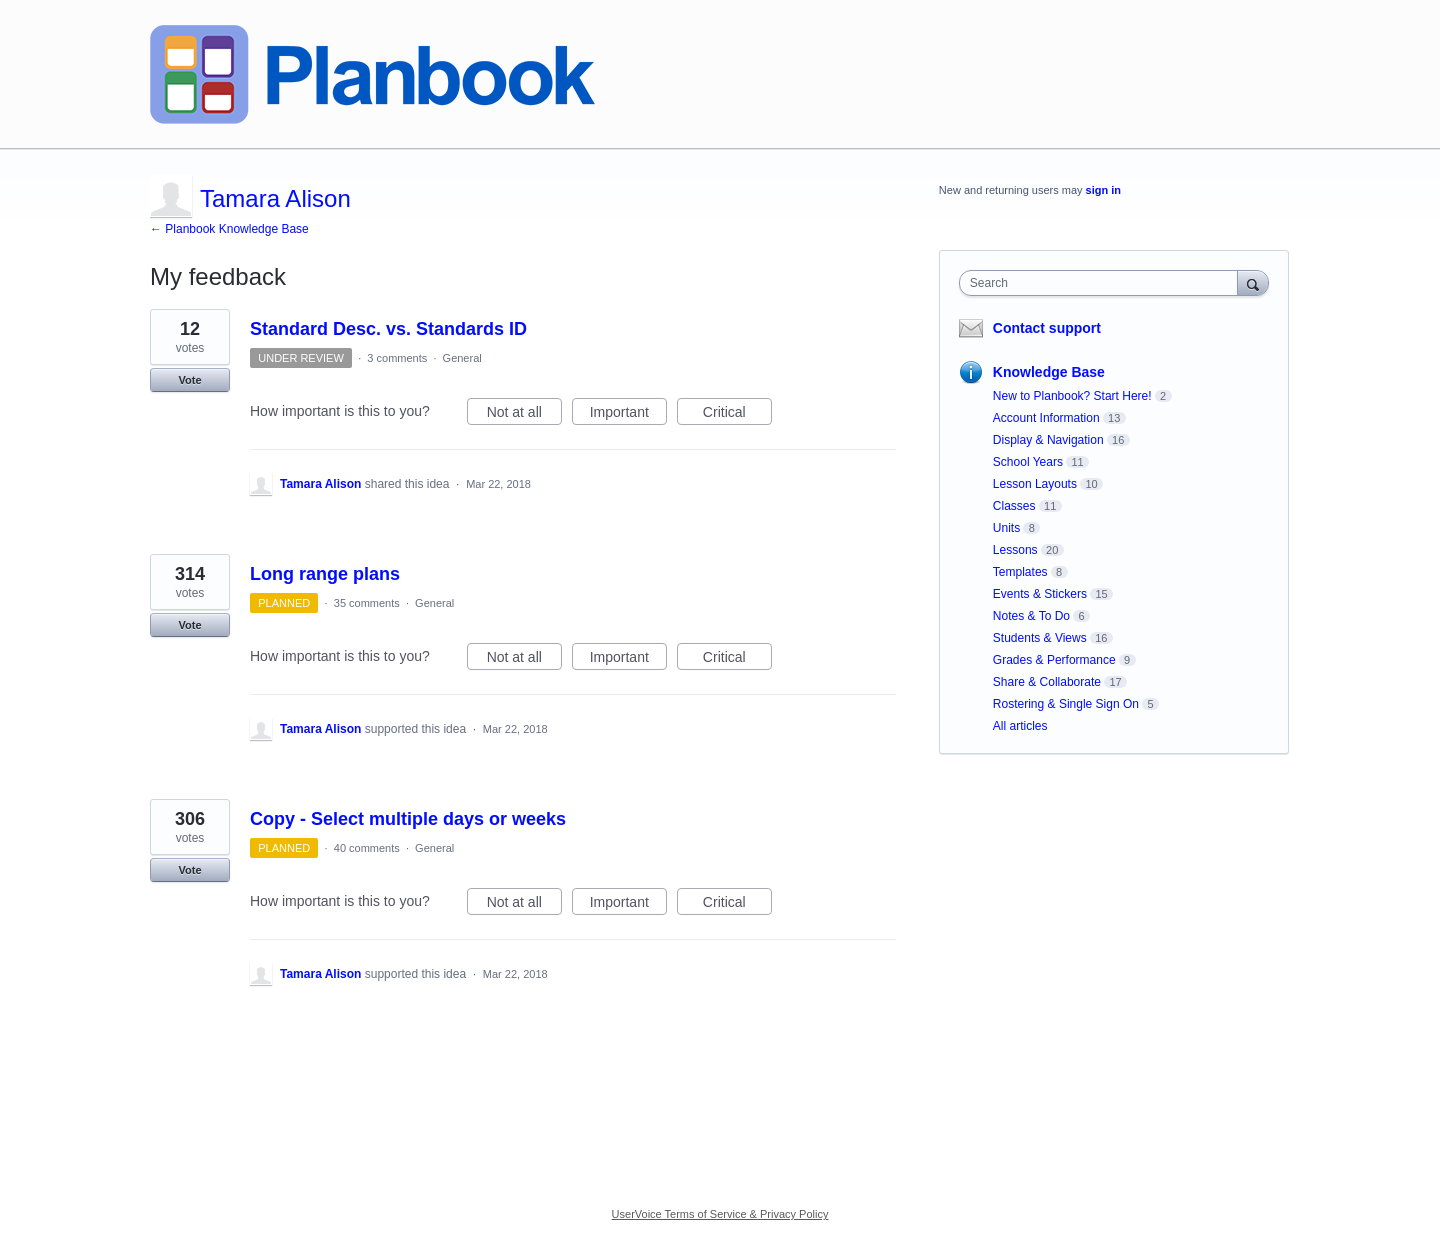  What do you see at coordinates (737, 415) in the screenshot?
I see `Critical` at bounding box center [737, 415].